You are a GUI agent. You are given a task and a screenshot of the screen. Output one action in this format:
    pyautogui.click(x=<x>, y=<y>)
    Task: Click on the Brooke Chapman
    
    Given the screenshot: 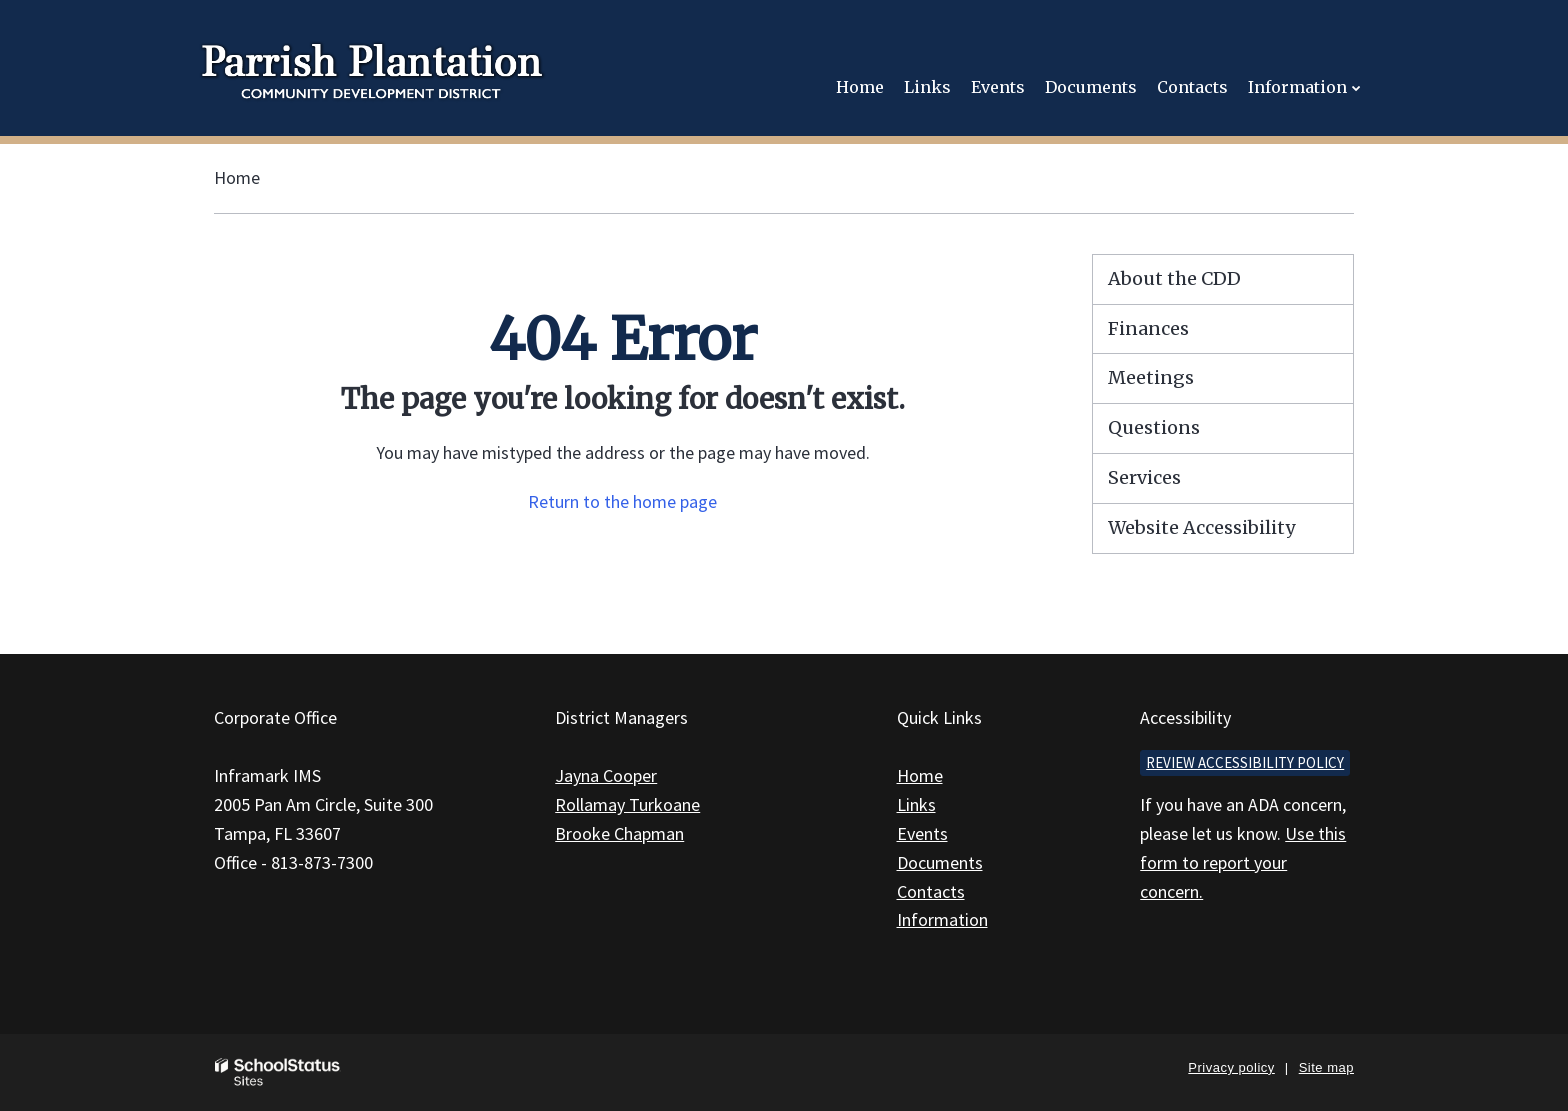 What is the action you would take?
    pyautogui.click(x=619, y=833)
    